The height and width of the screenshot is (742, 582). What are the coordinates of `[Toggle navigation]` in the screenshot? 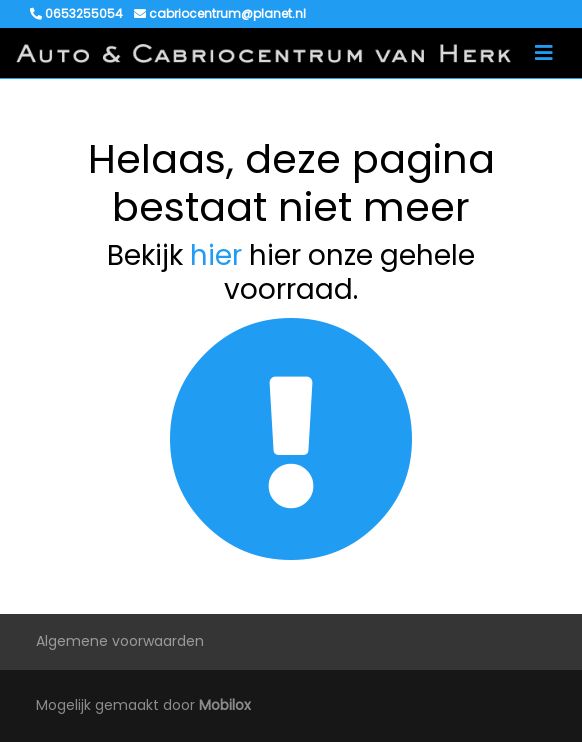 It's located at (544, 53).